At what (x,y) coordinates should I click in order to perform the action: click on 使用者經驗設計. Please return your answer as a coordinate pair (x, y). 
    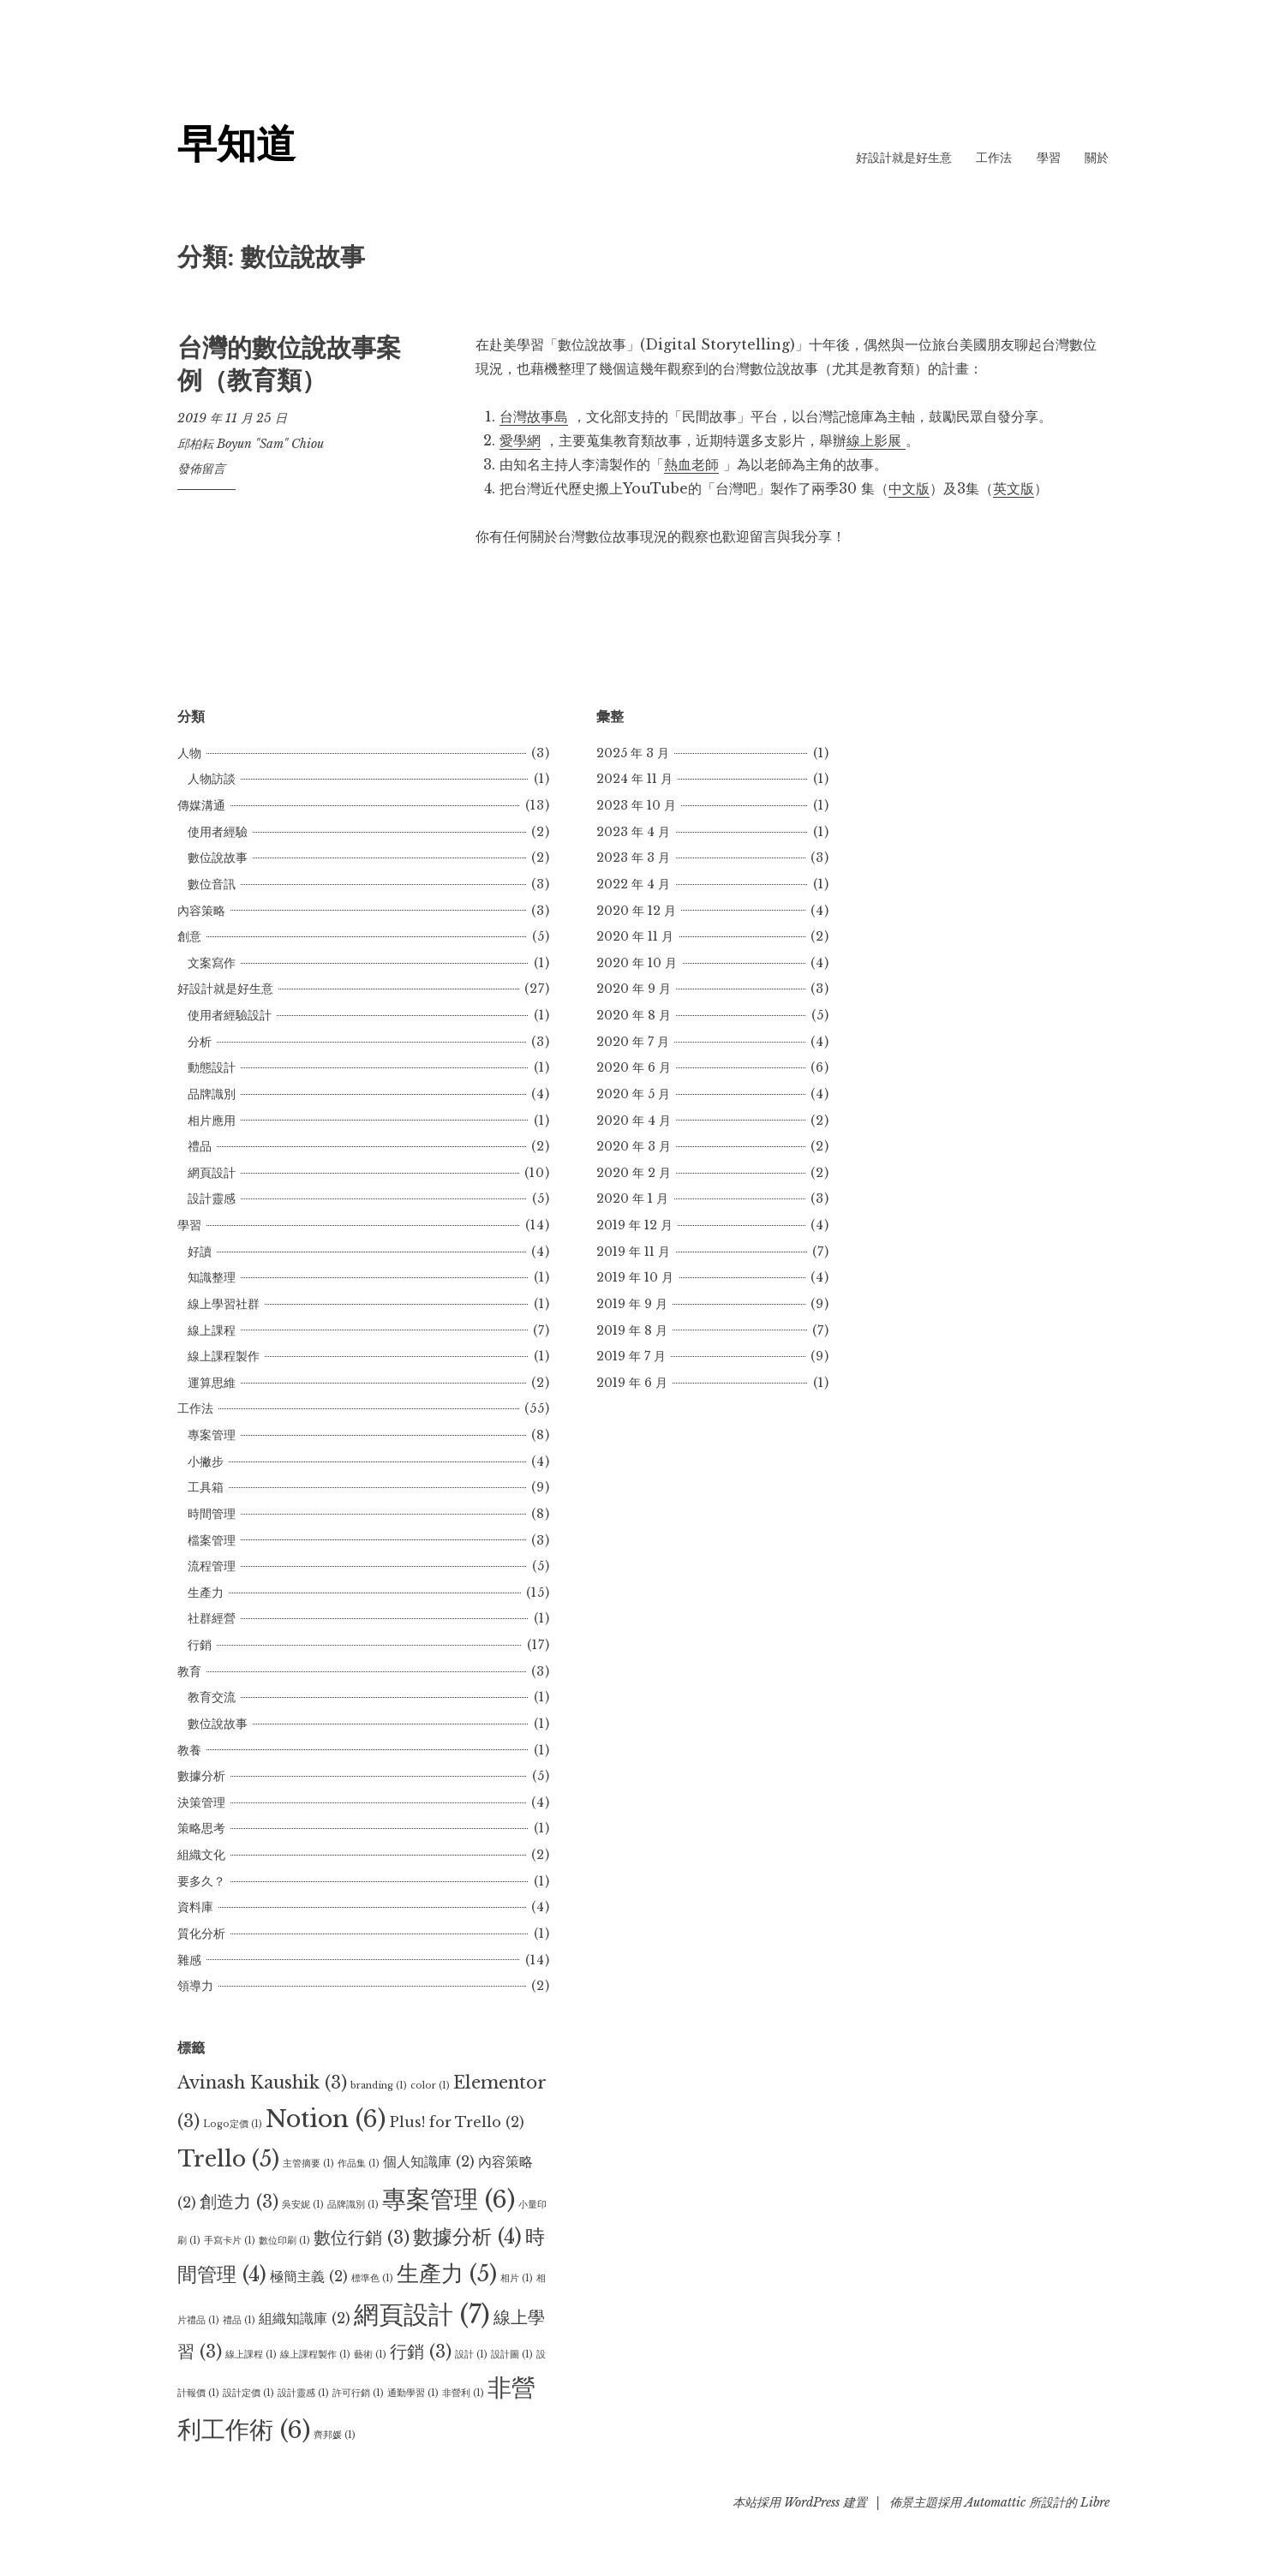
    Looking at the image, I should click on (230, 1015).